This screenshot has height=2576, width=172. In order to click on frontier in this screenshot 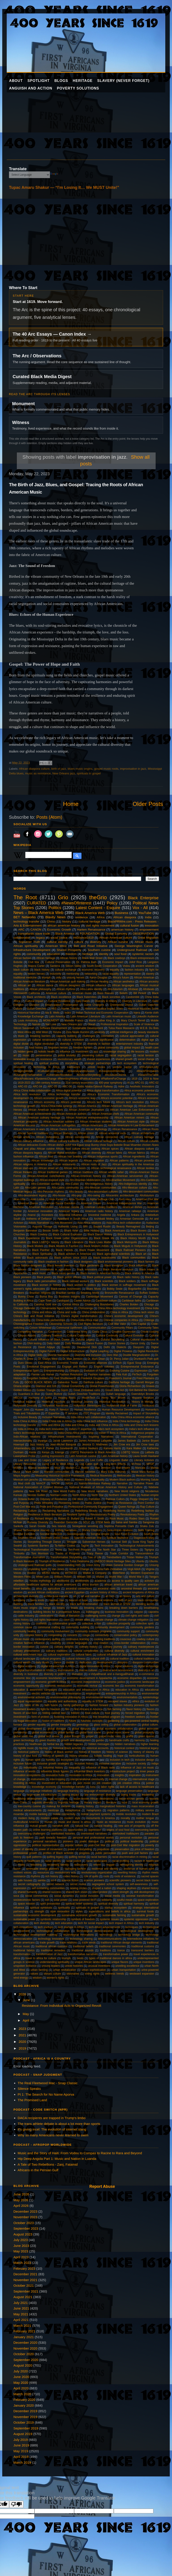, I will do `click(154, 1716)`.